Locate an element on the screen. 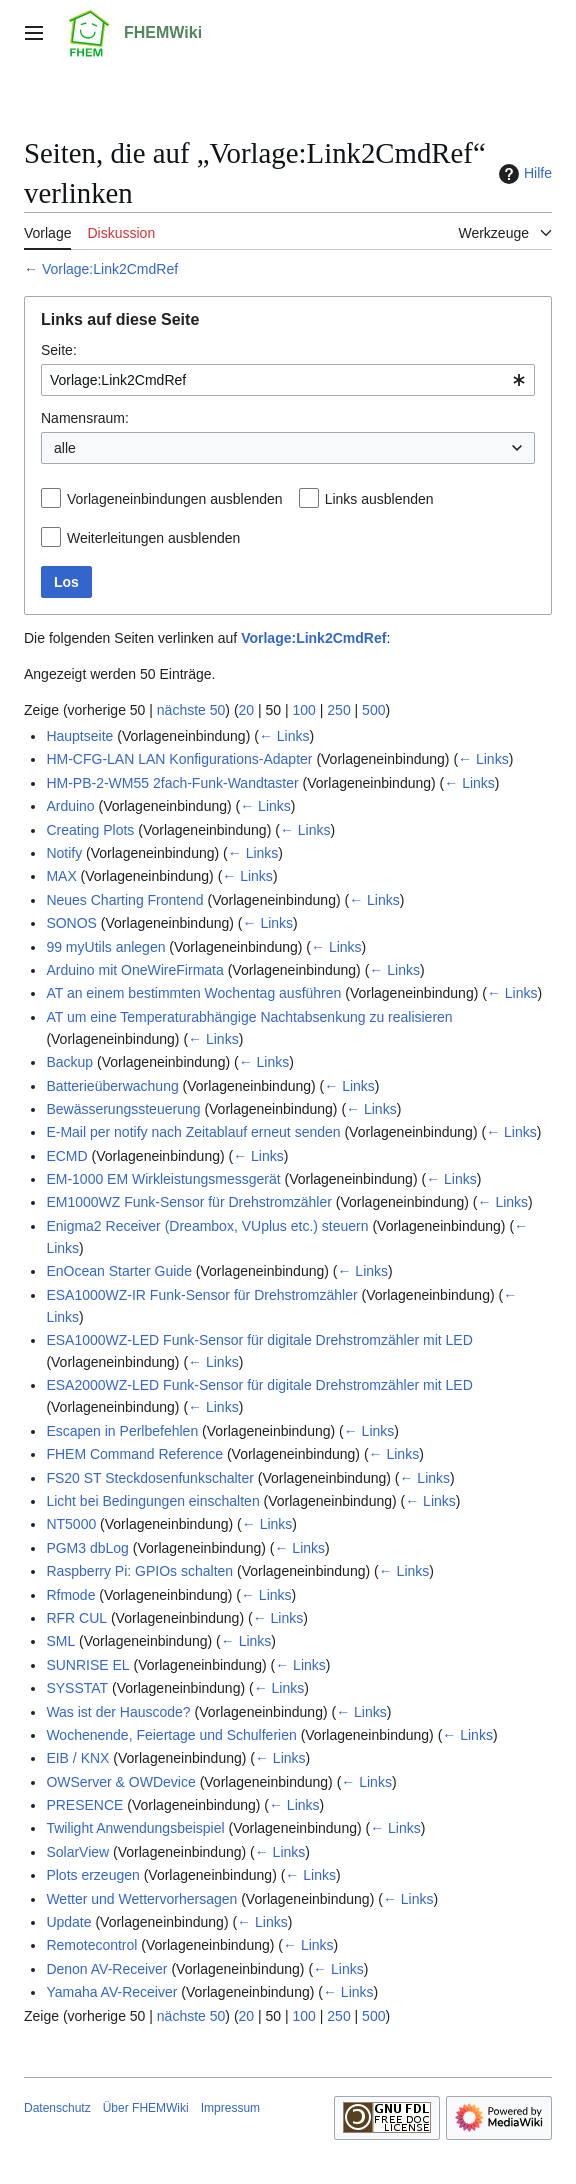 The image size is (576, 2184). Raspberry Pi: GPIOs schalten is located at coordinates (139, 1571).